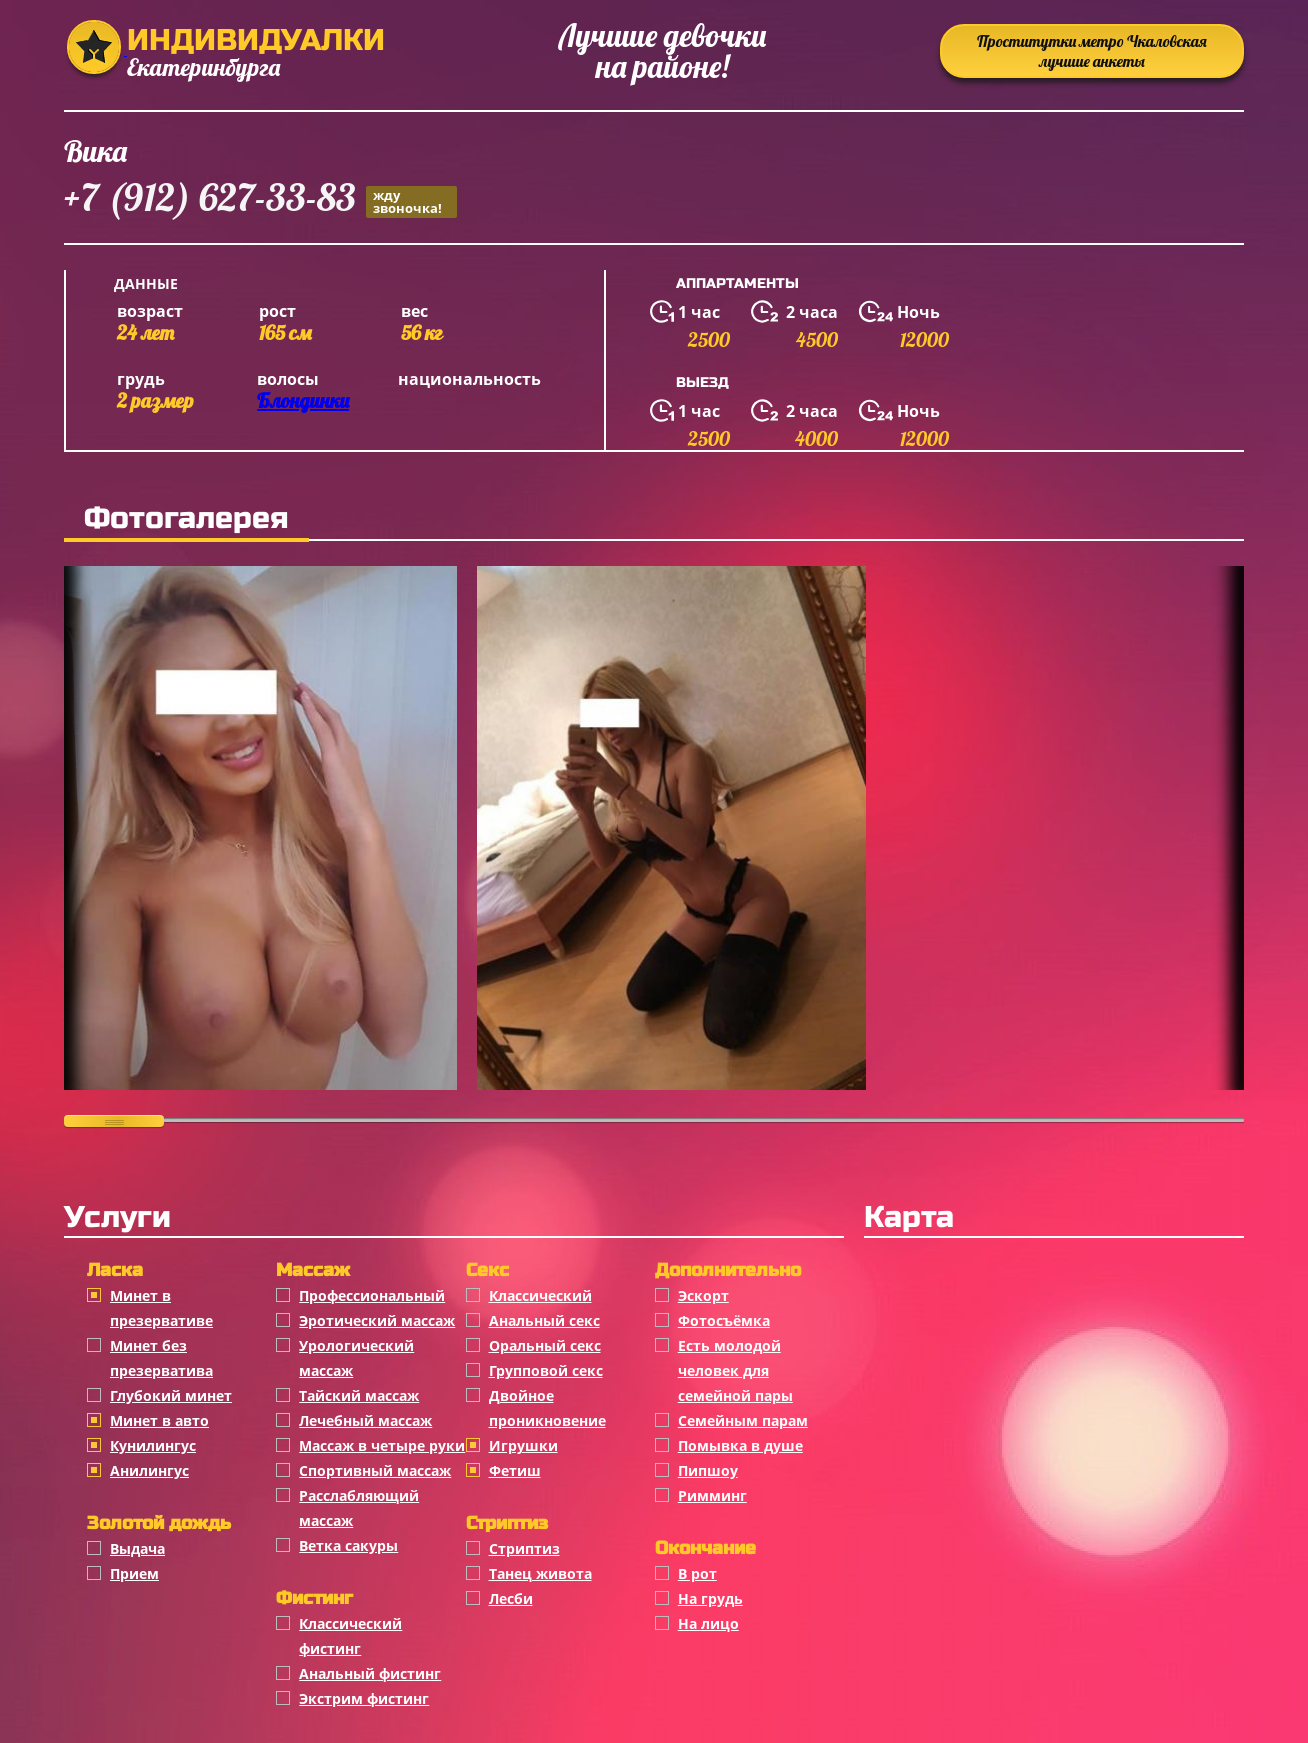 The width and height of the screenshot is (1308, 1743). I want to click on Классический фистинг, so click(350, 1636).